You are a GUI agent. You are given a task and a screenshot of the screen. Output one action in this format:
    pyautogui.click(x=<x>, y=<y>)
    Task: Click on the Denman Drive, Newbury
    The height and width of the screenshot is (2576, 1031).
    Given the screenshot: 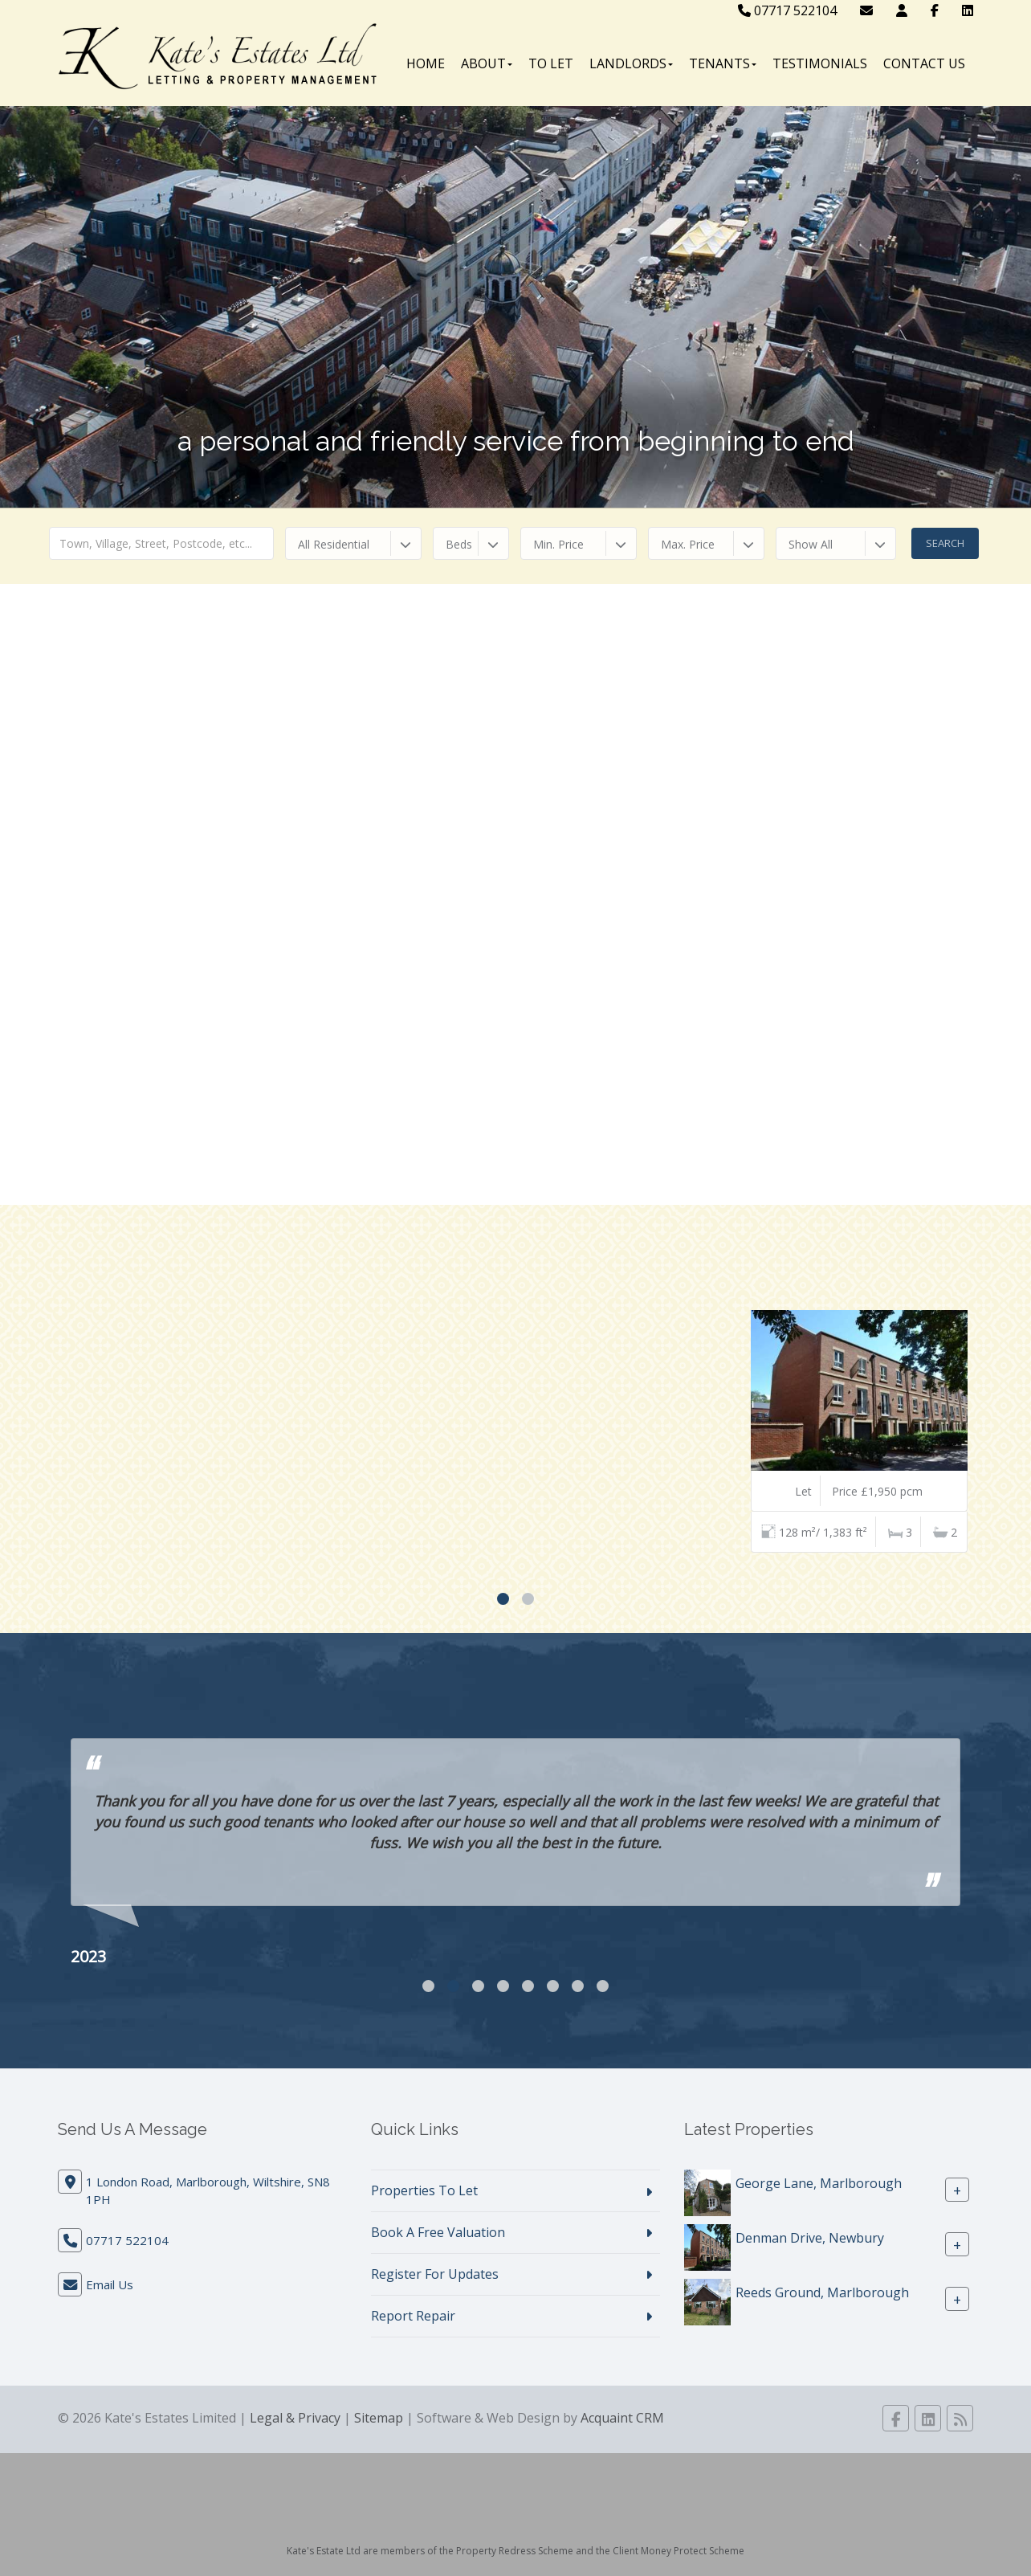 What is the action you would take?
    pyautogui.click(x=810, y=2238)
    